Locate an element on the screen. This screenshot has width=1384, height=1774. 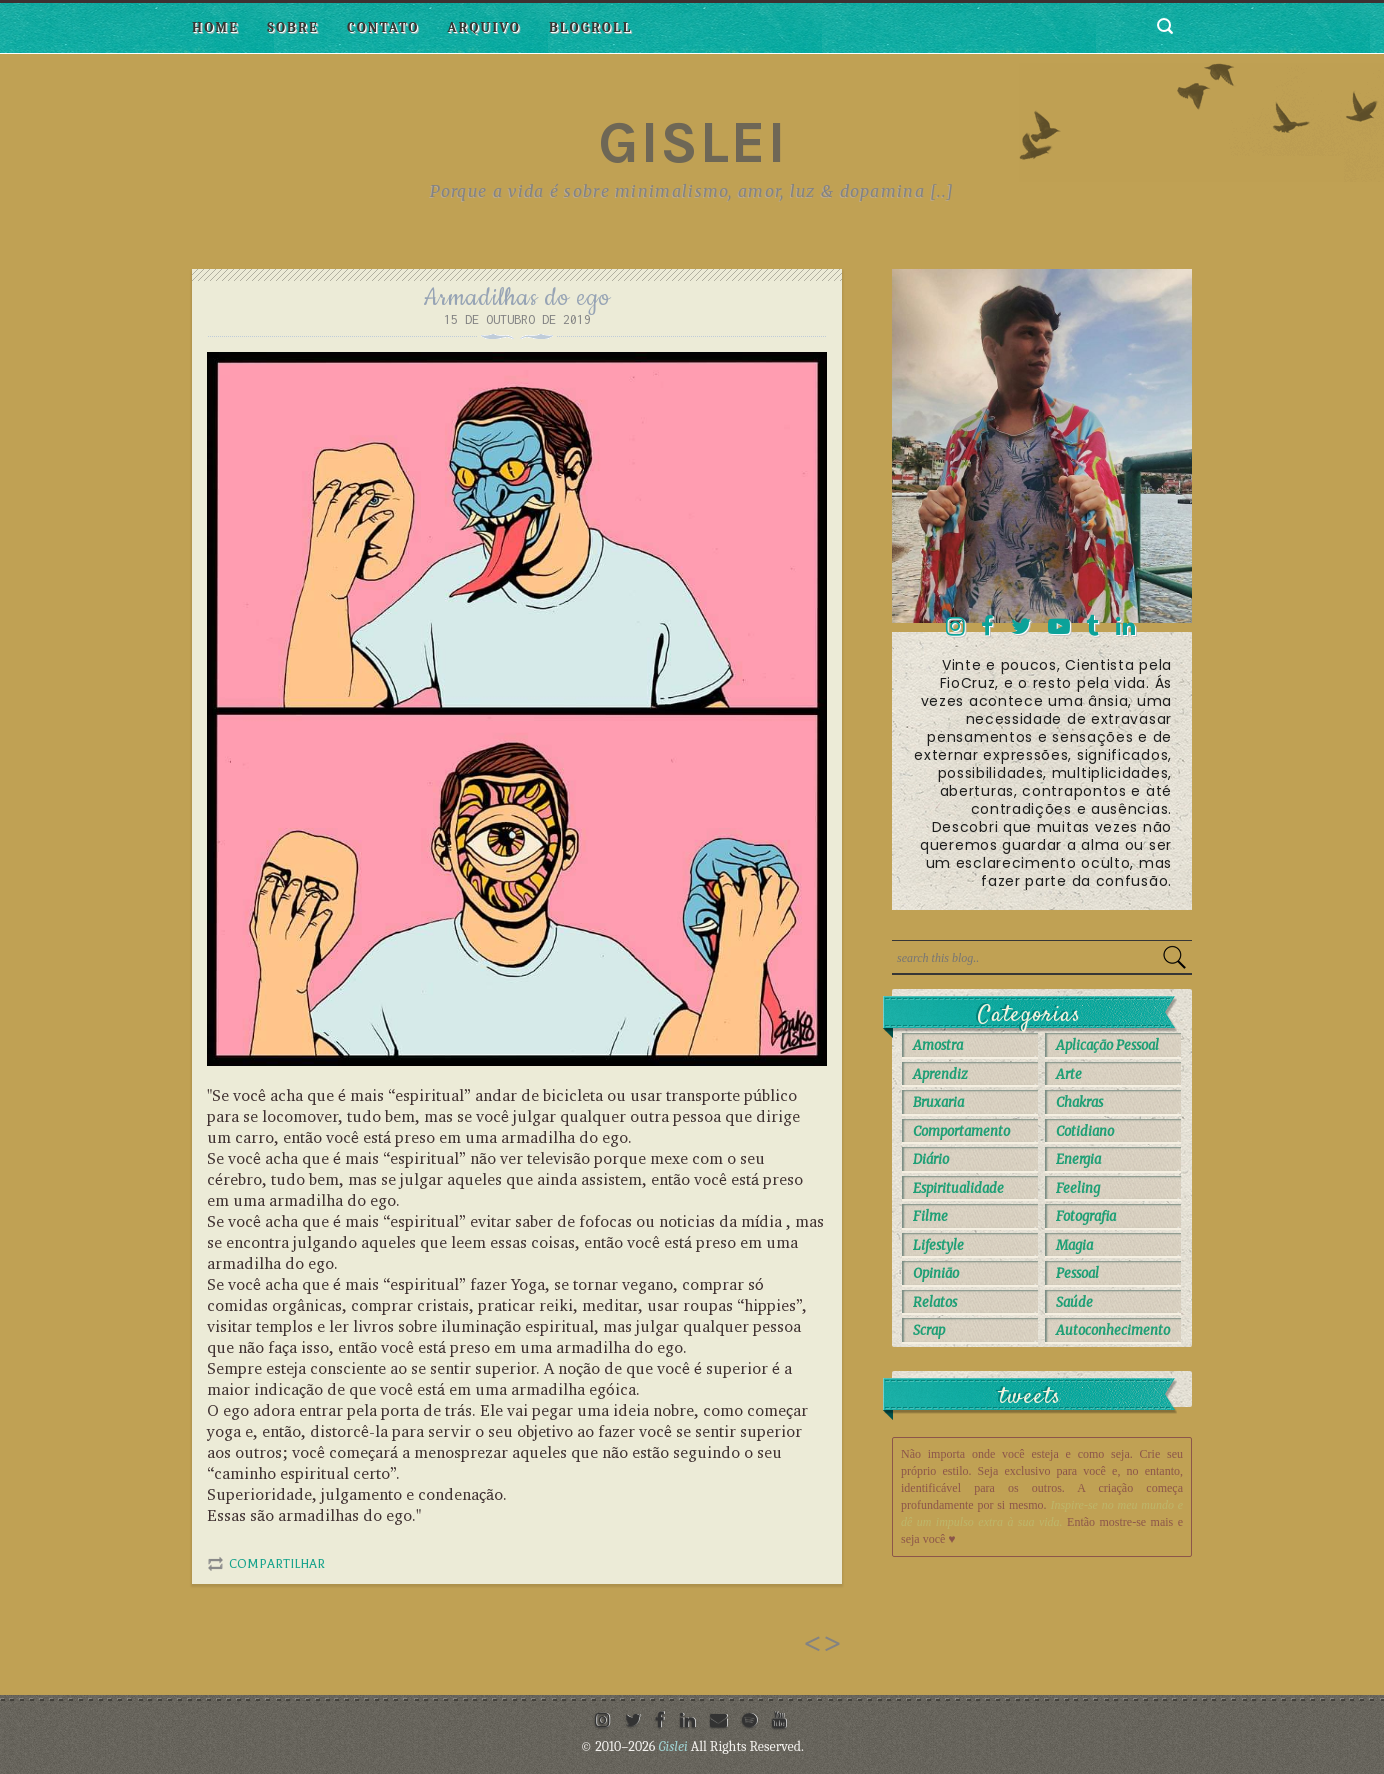
Home is located at coordinates (215, 27).